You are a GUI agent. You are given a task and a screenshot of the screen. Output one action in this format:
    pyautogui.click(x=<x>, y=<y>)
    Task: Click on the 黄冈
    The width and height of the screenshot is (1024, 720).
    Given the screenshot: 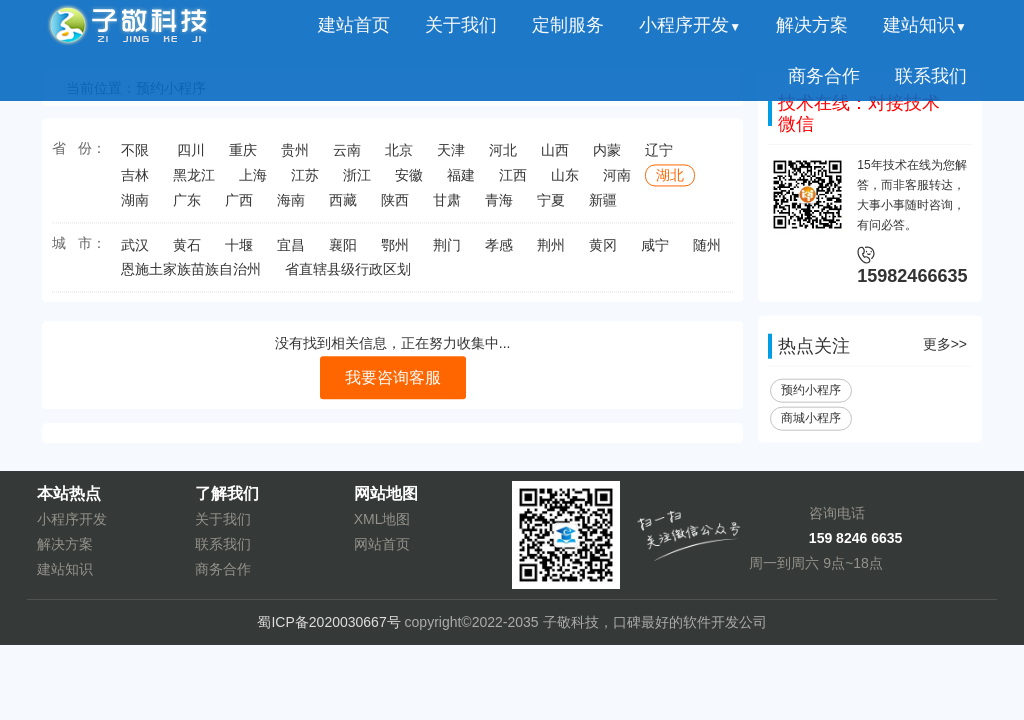 What is the action you would take?
    pyautogui.click(x=603, y=251)
    